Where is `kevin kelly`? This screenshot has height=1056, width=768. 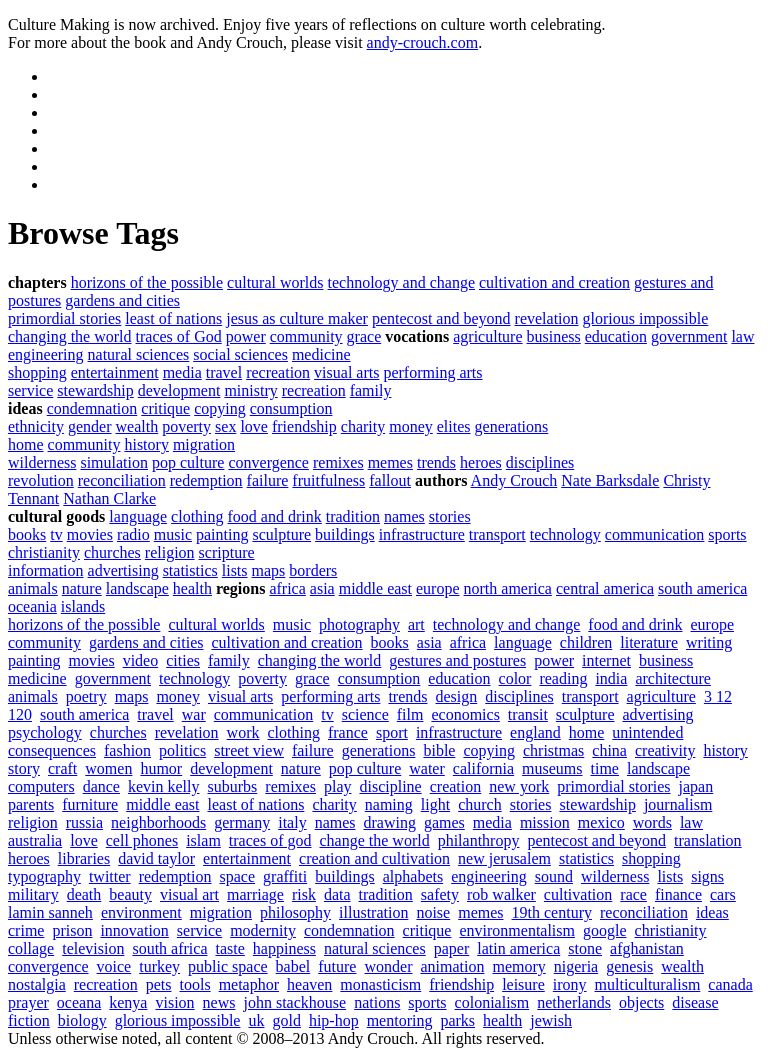
kevin kelly is located at coordinates (164, 786).